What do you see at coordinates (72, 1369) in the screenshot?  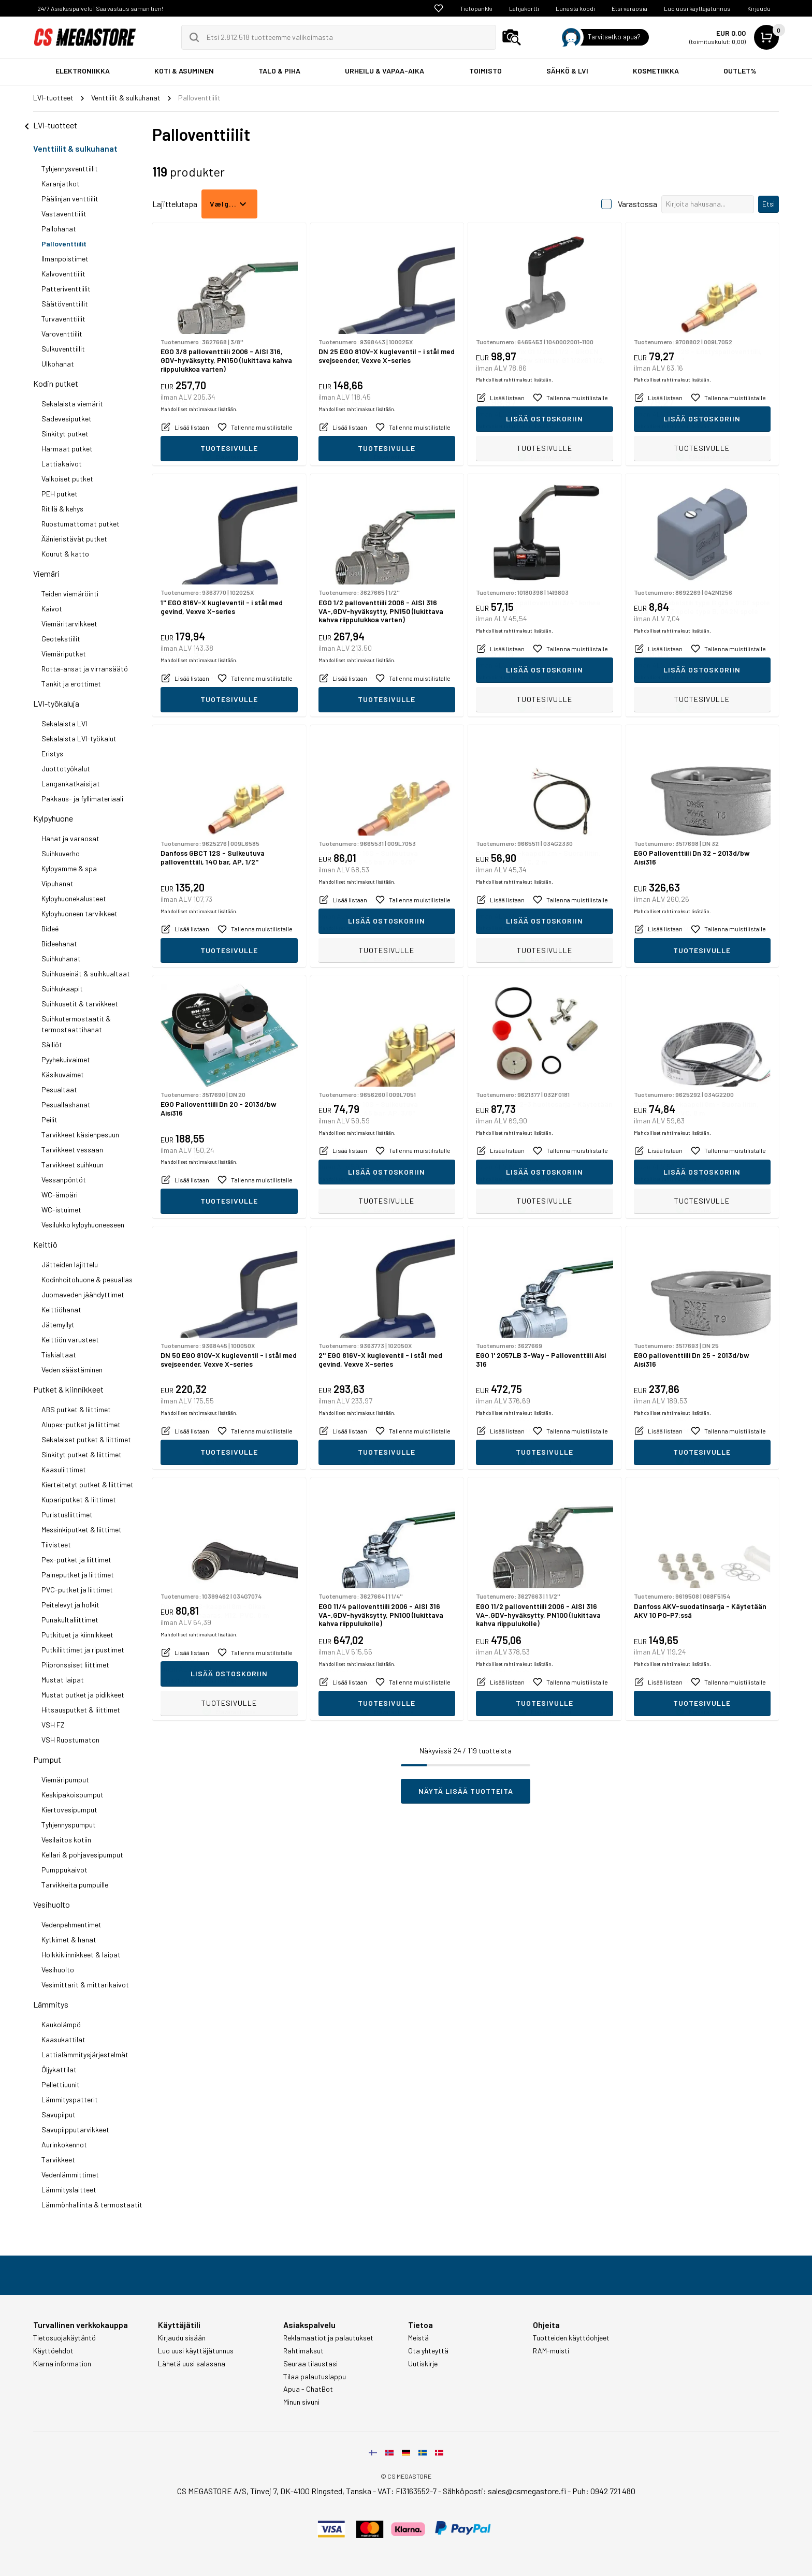 I see `Veden säästäminen` at bounding box center [72, 1369].